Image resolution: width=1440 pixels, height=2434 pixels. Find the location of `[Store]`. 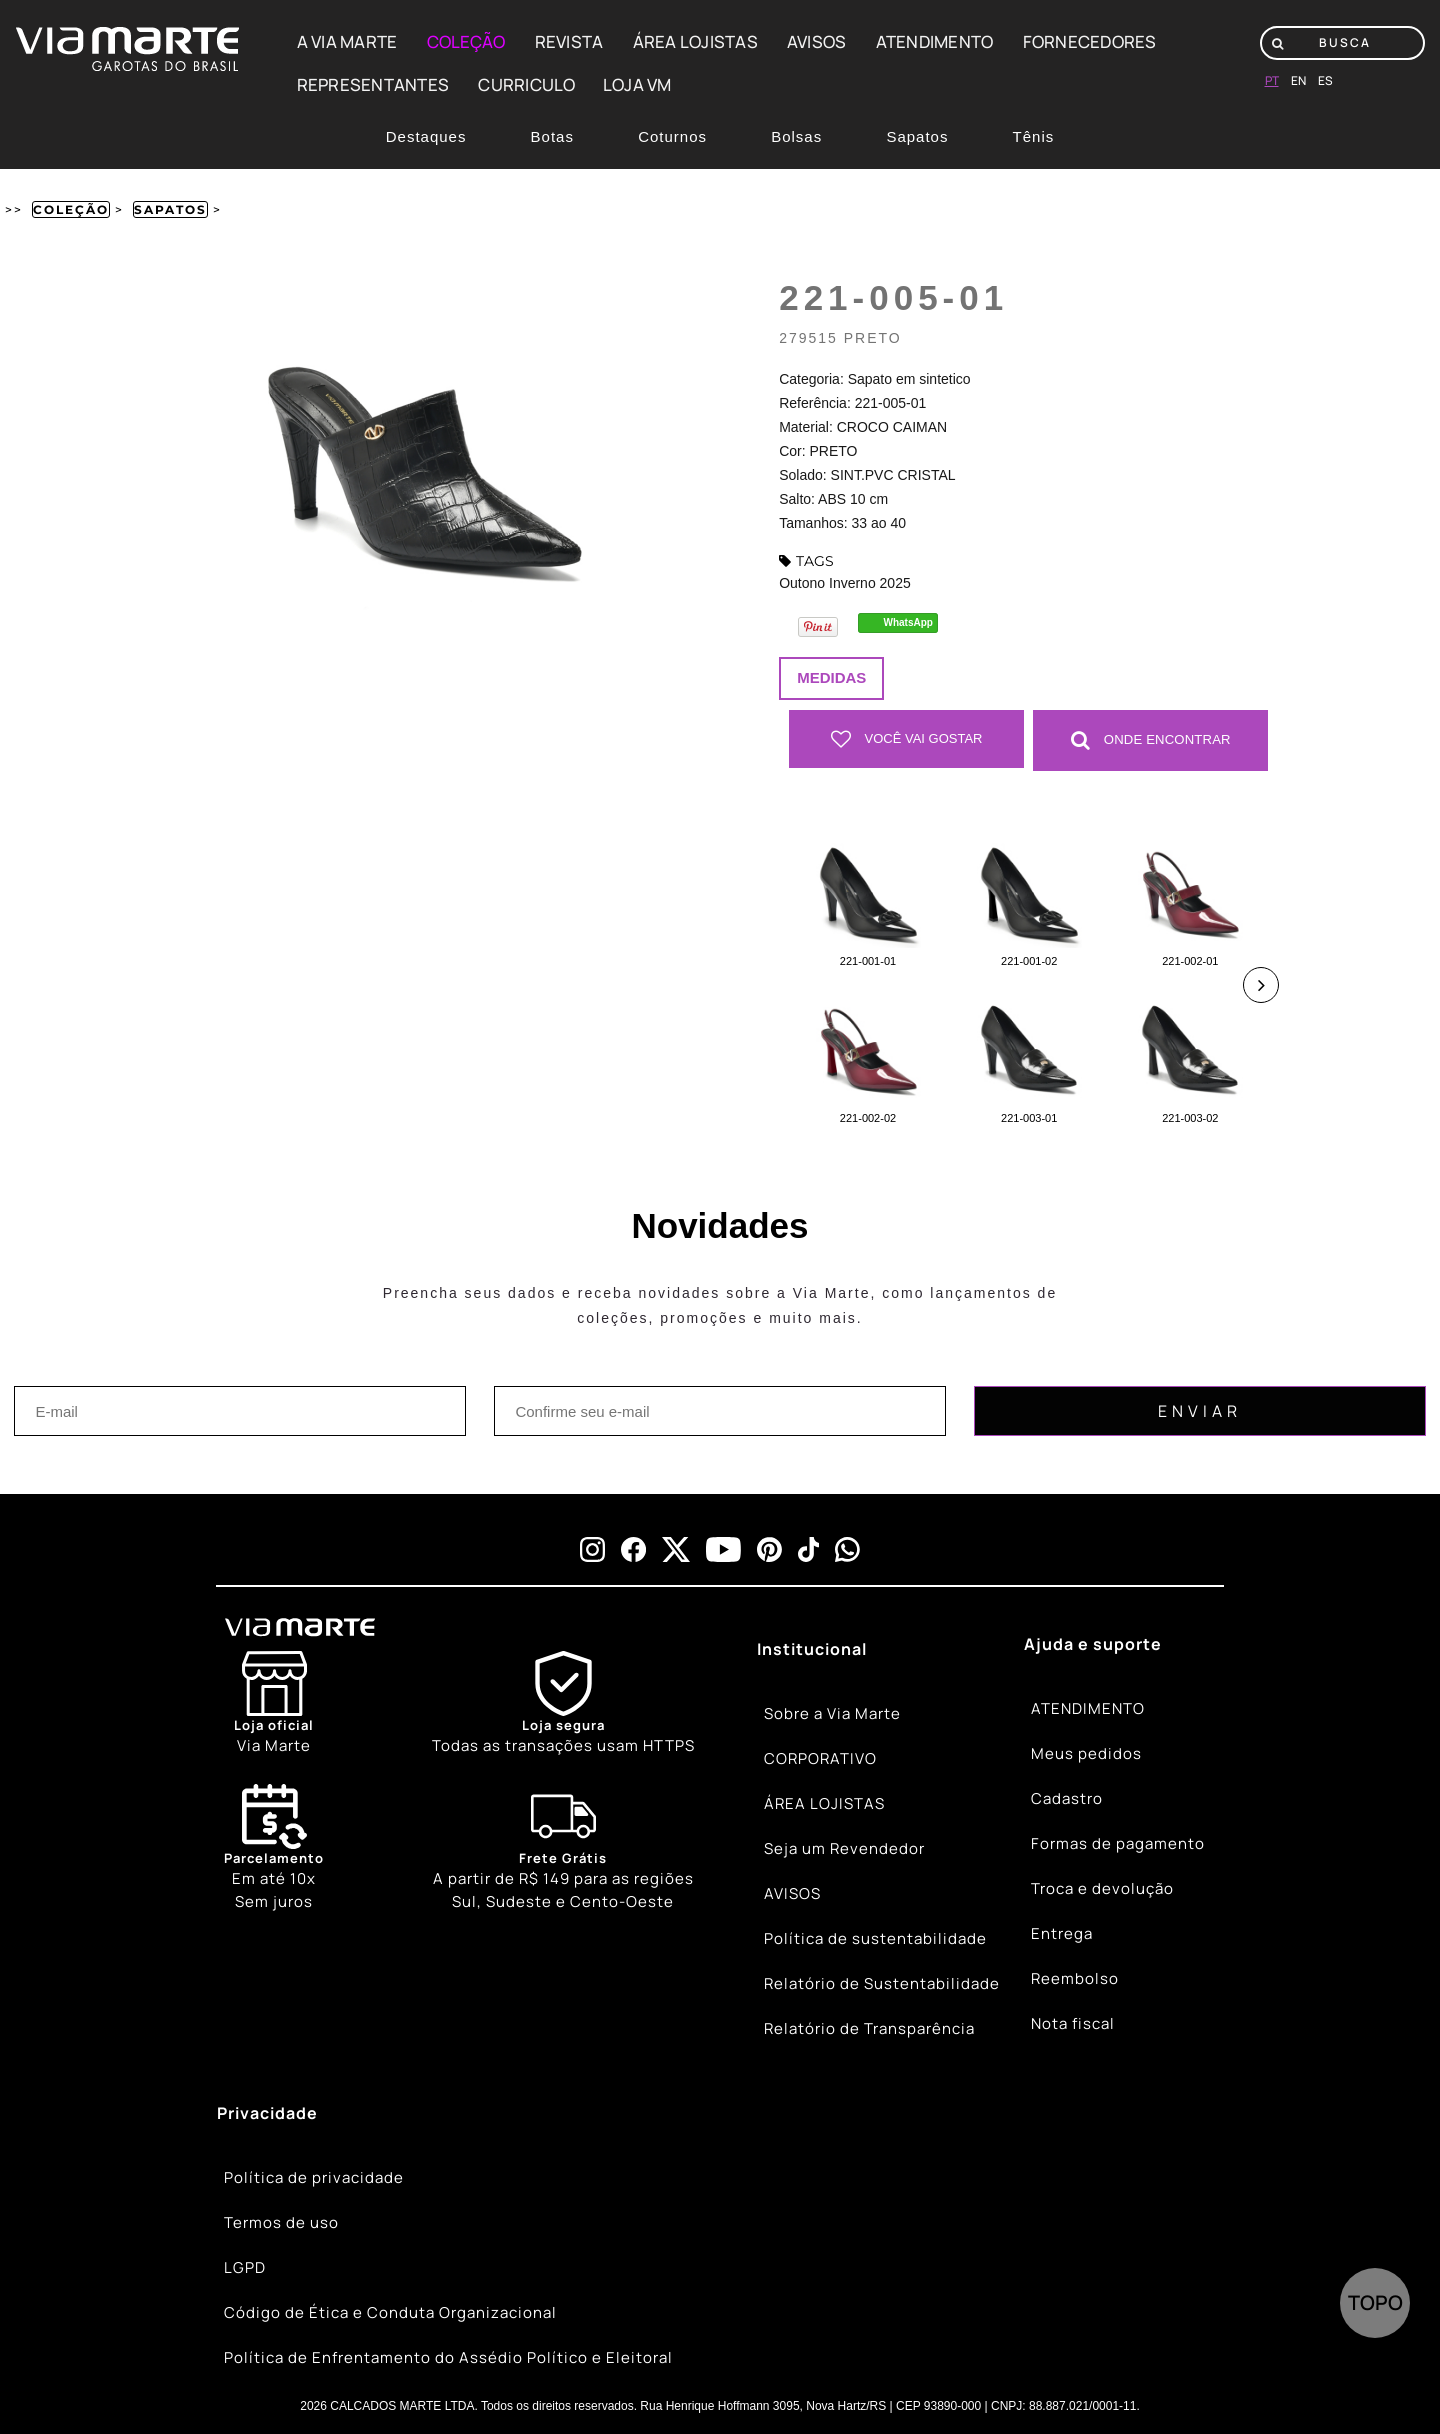

[Store] is located at coordinates (274, 1703).